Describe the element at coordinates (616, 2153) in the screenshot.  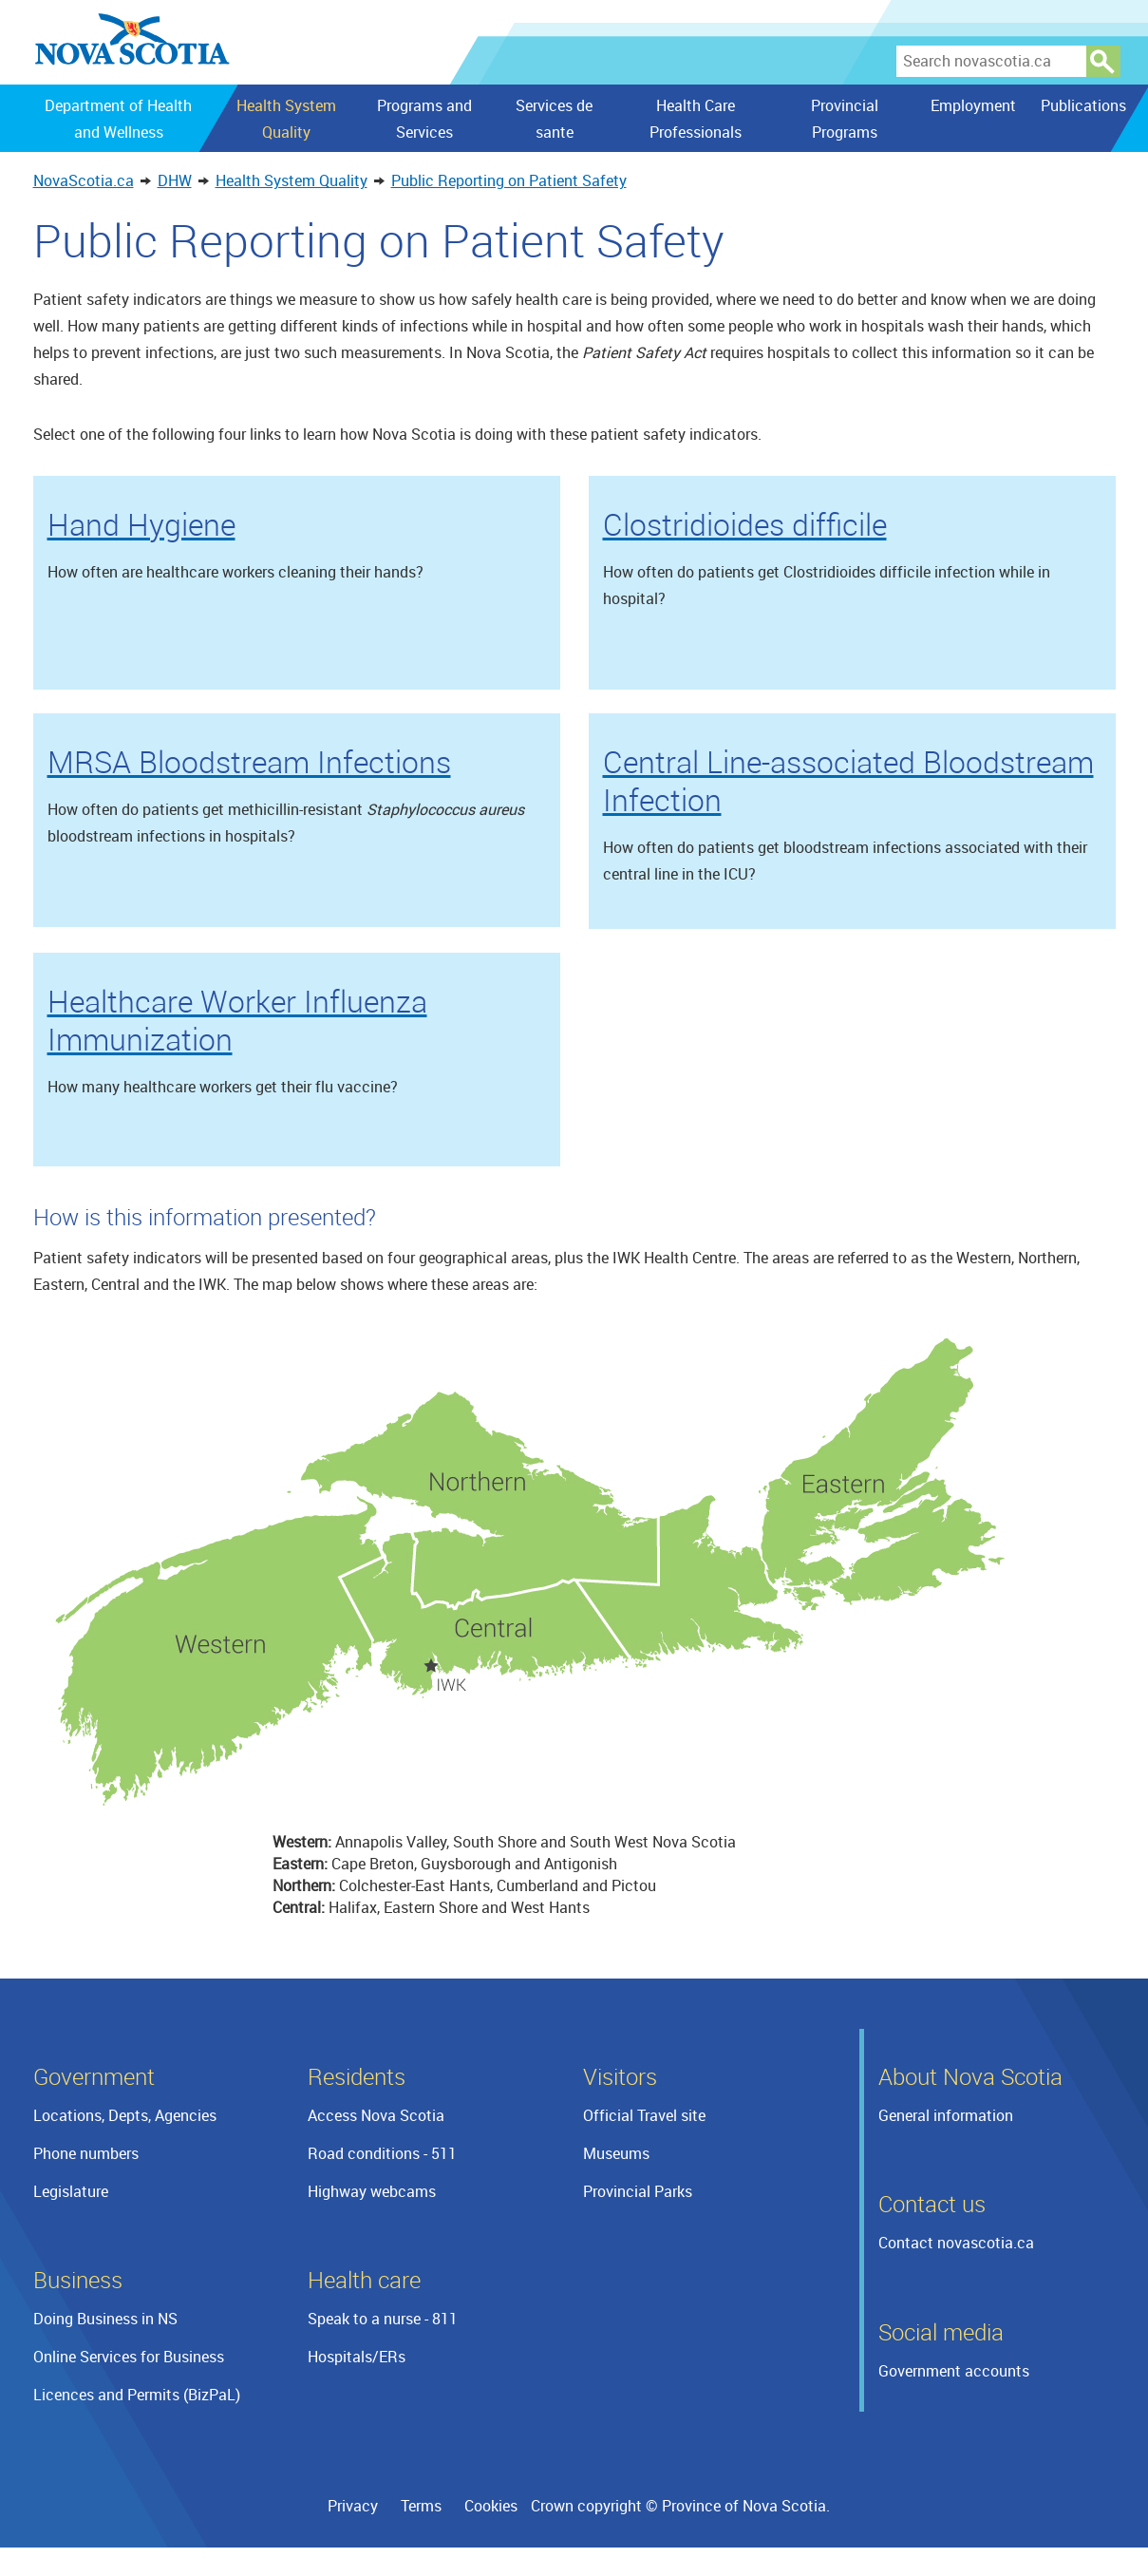
I see `Museums` at that location.